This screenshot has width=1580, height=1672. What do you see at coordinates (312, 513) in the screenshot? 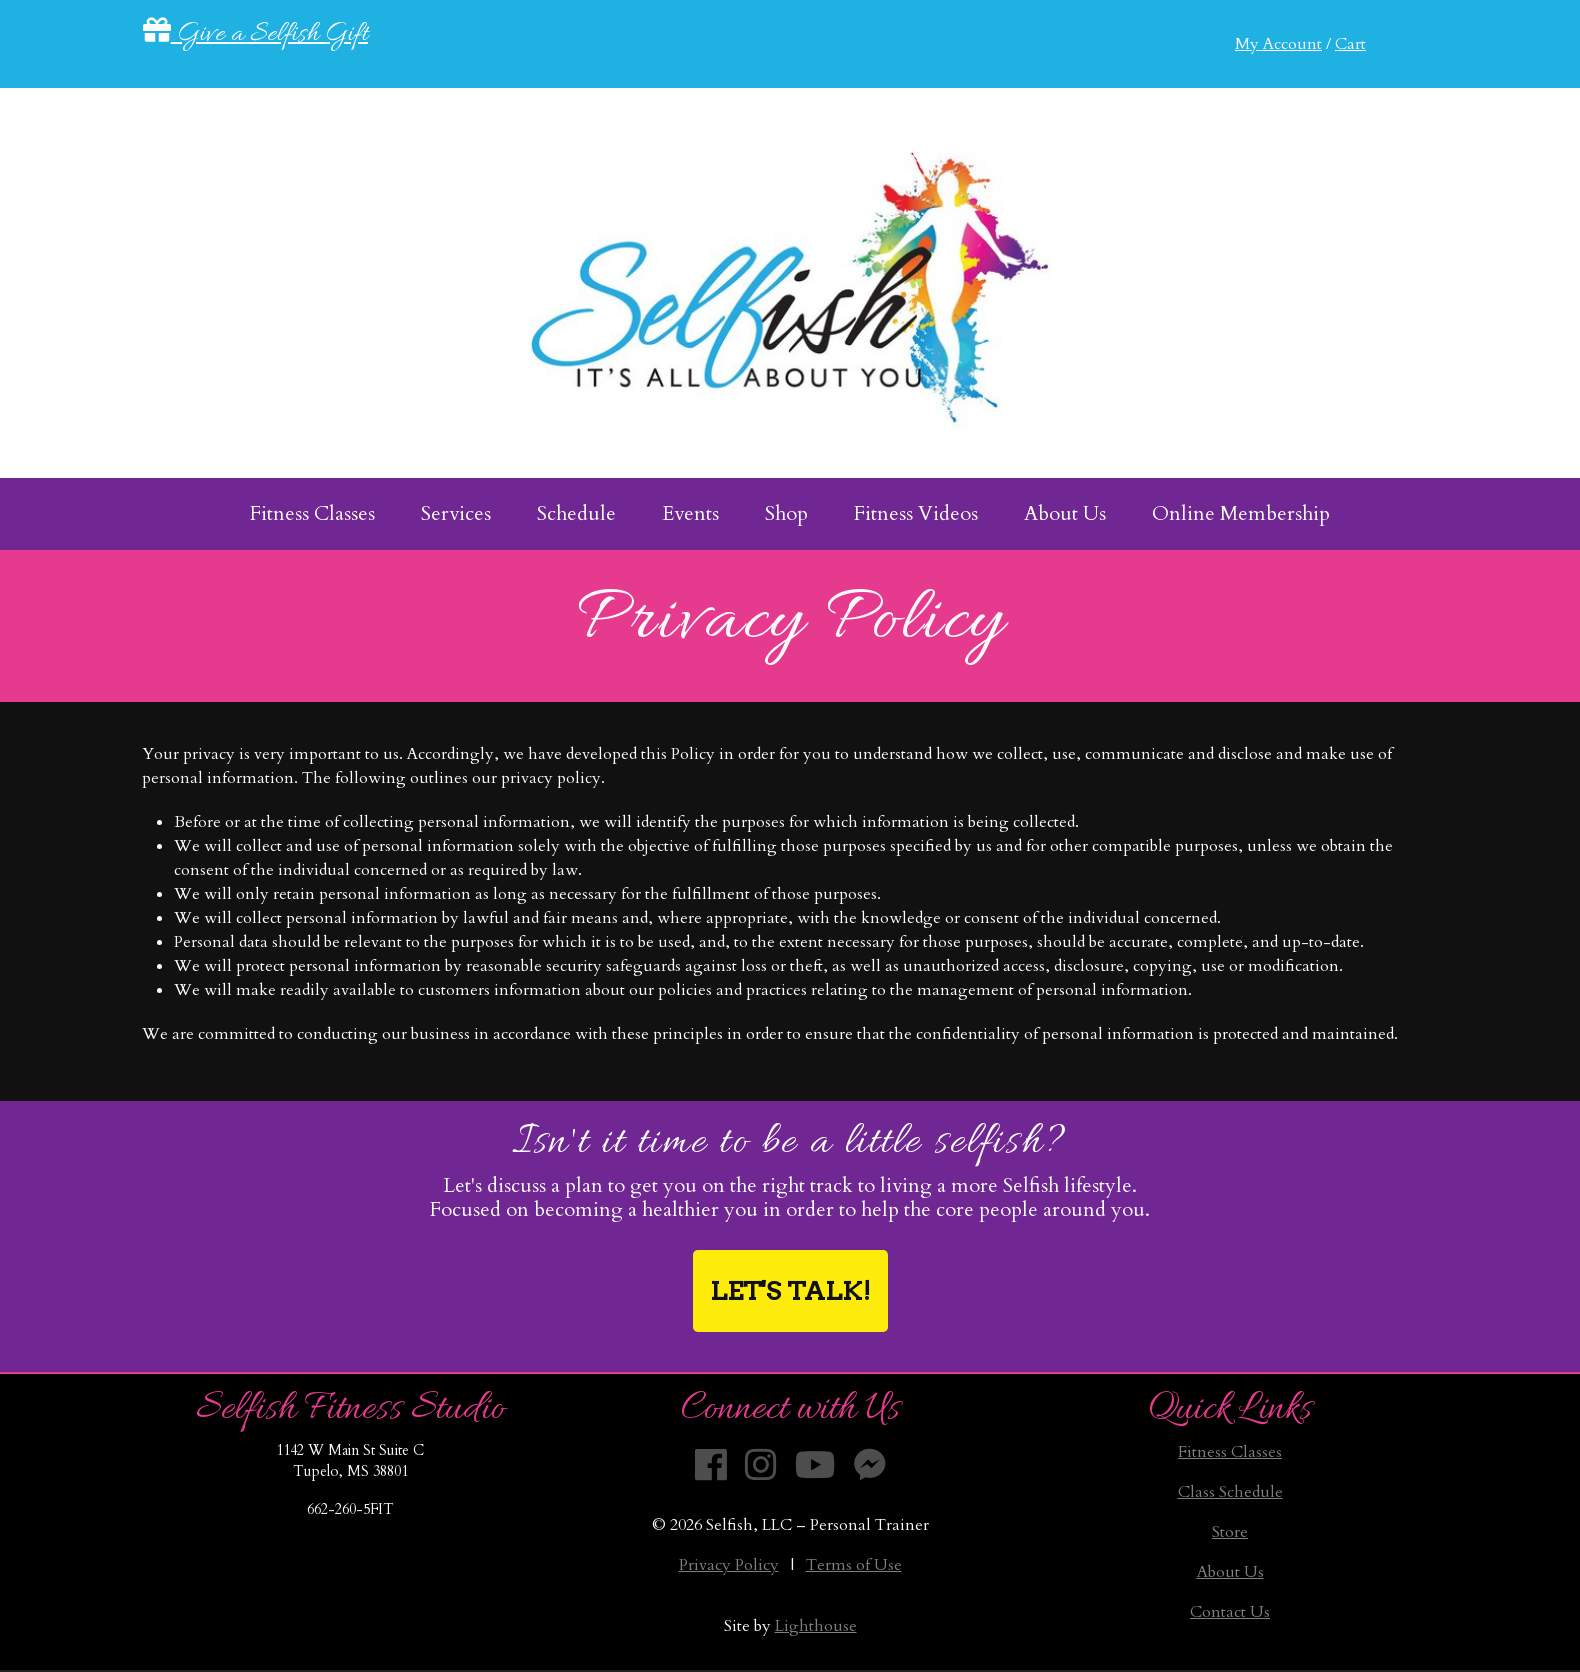
I see `Fitness Classes [menuitem]` at bounding box center [312, 513].